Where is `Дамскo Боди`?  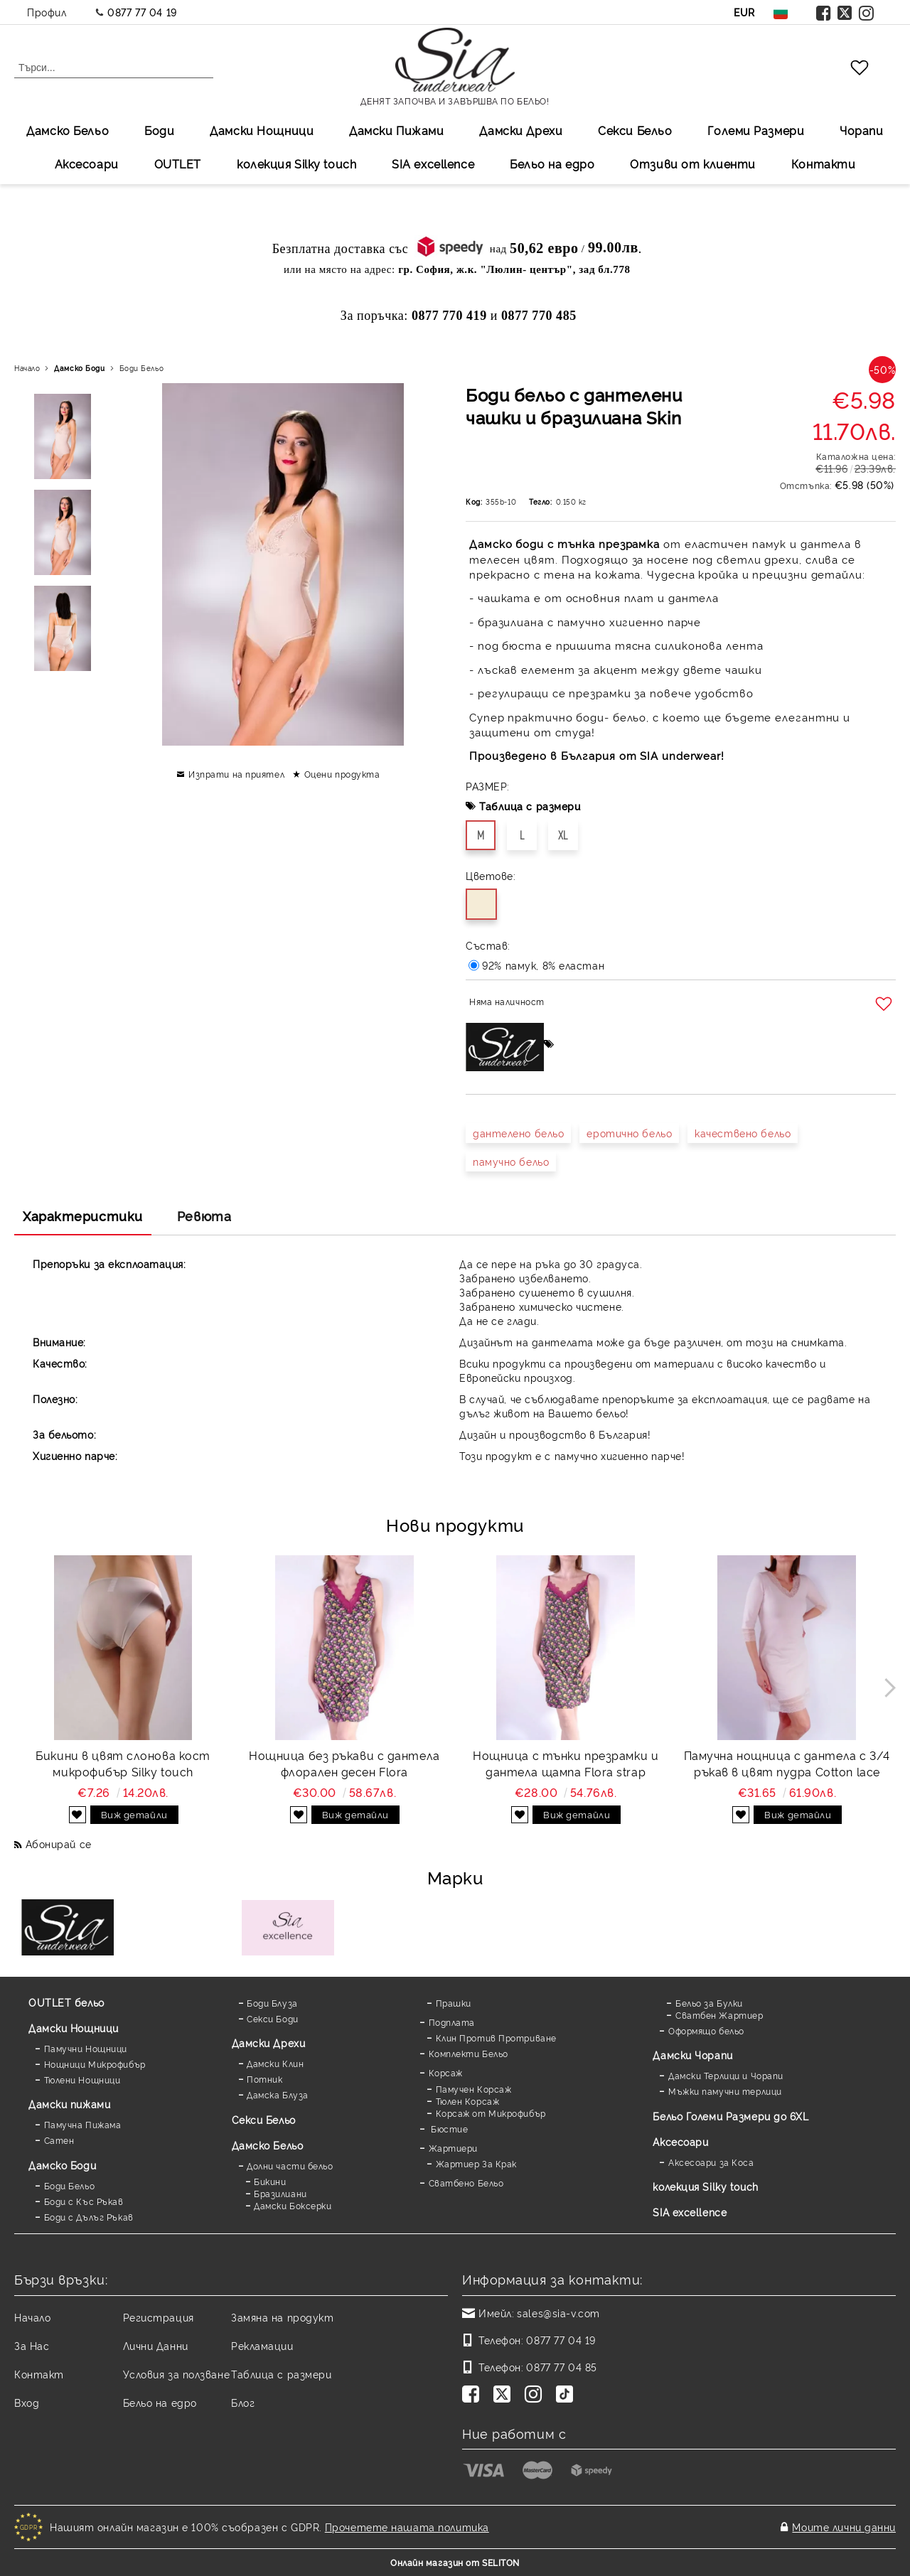 Дамскo Боди is located at coordinates (79, 367).